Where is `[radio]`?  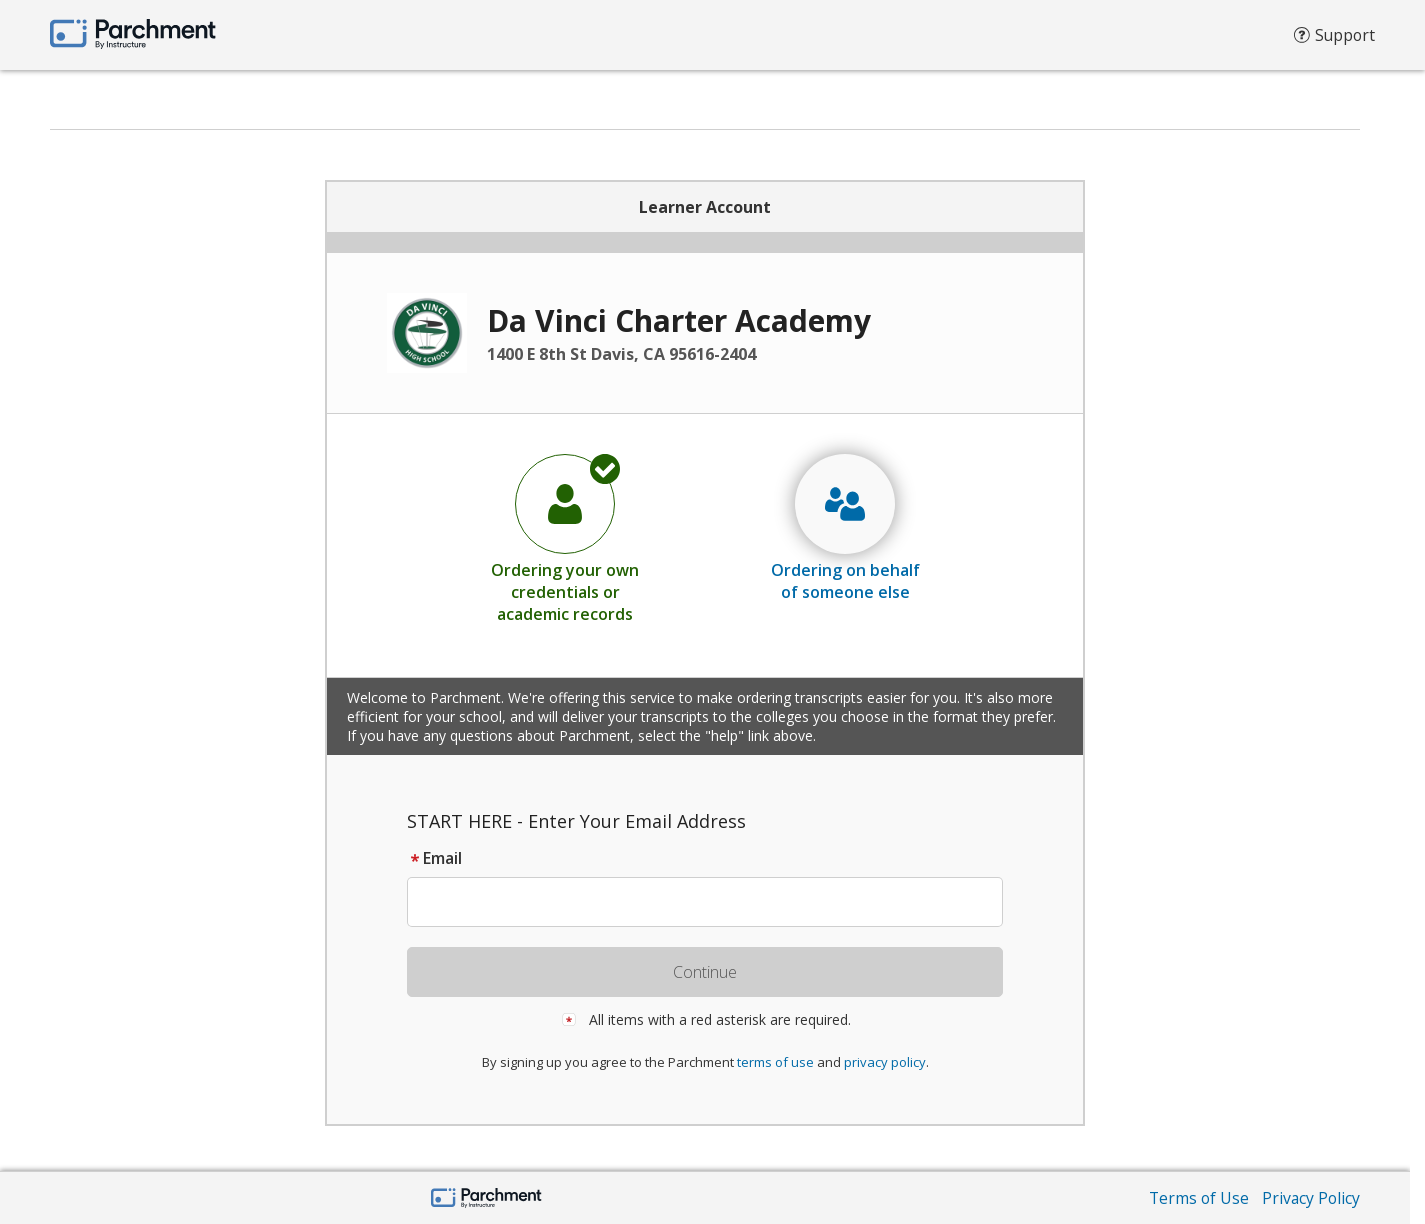 [radio] is located at coordinates (565, 538).